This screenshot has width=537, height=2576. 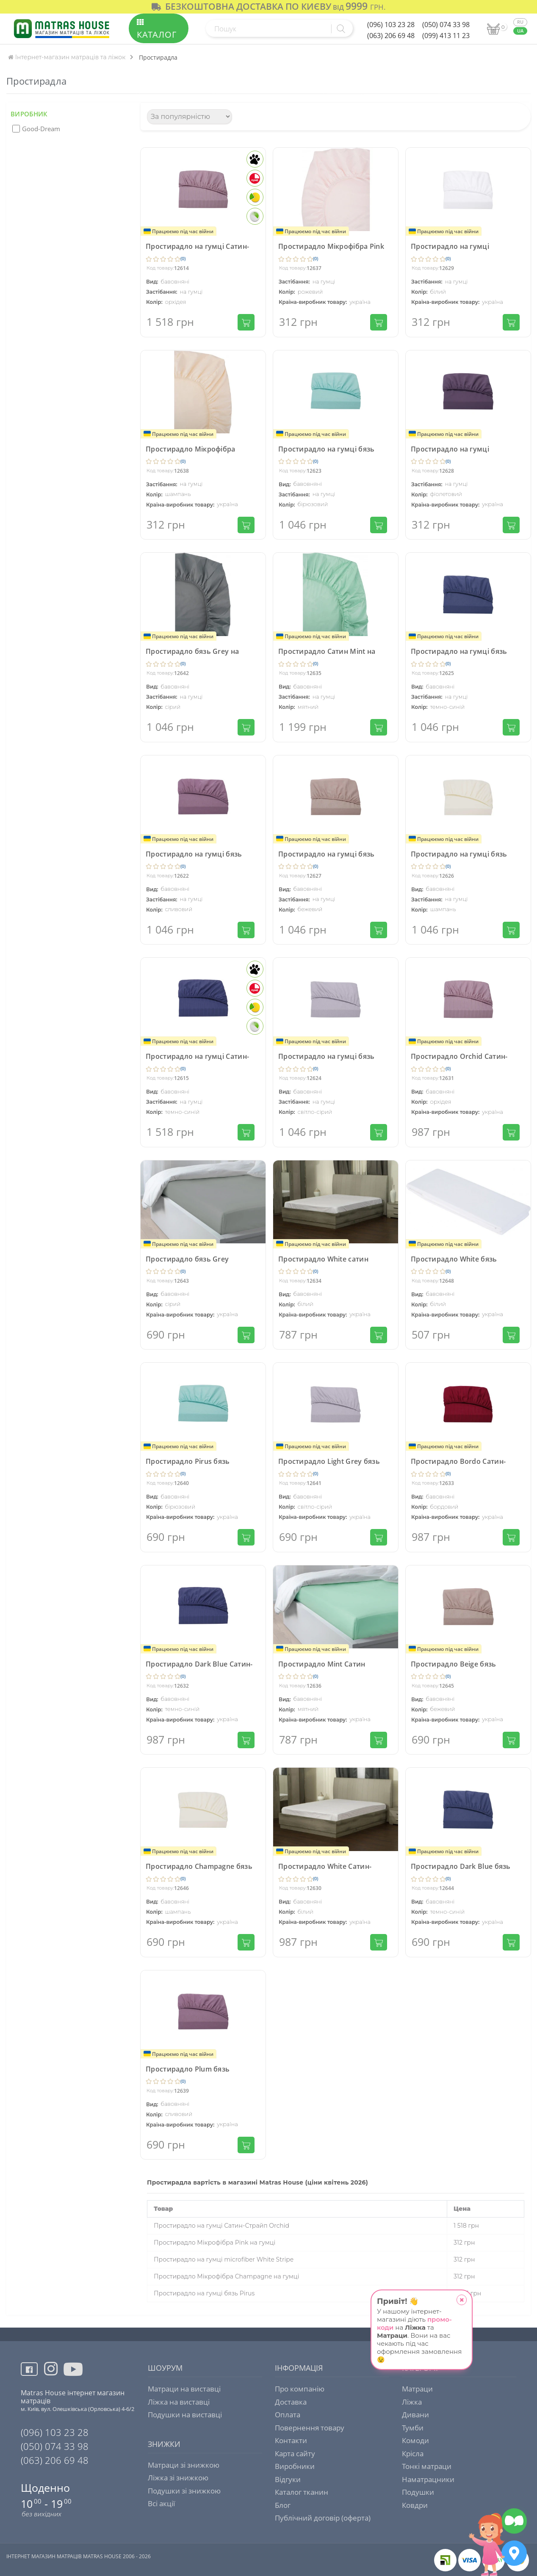 What do you see at coordinates (391, 35) in the screenshot?
I see `(063) 206 69 48` at bounding box center [391, 35].